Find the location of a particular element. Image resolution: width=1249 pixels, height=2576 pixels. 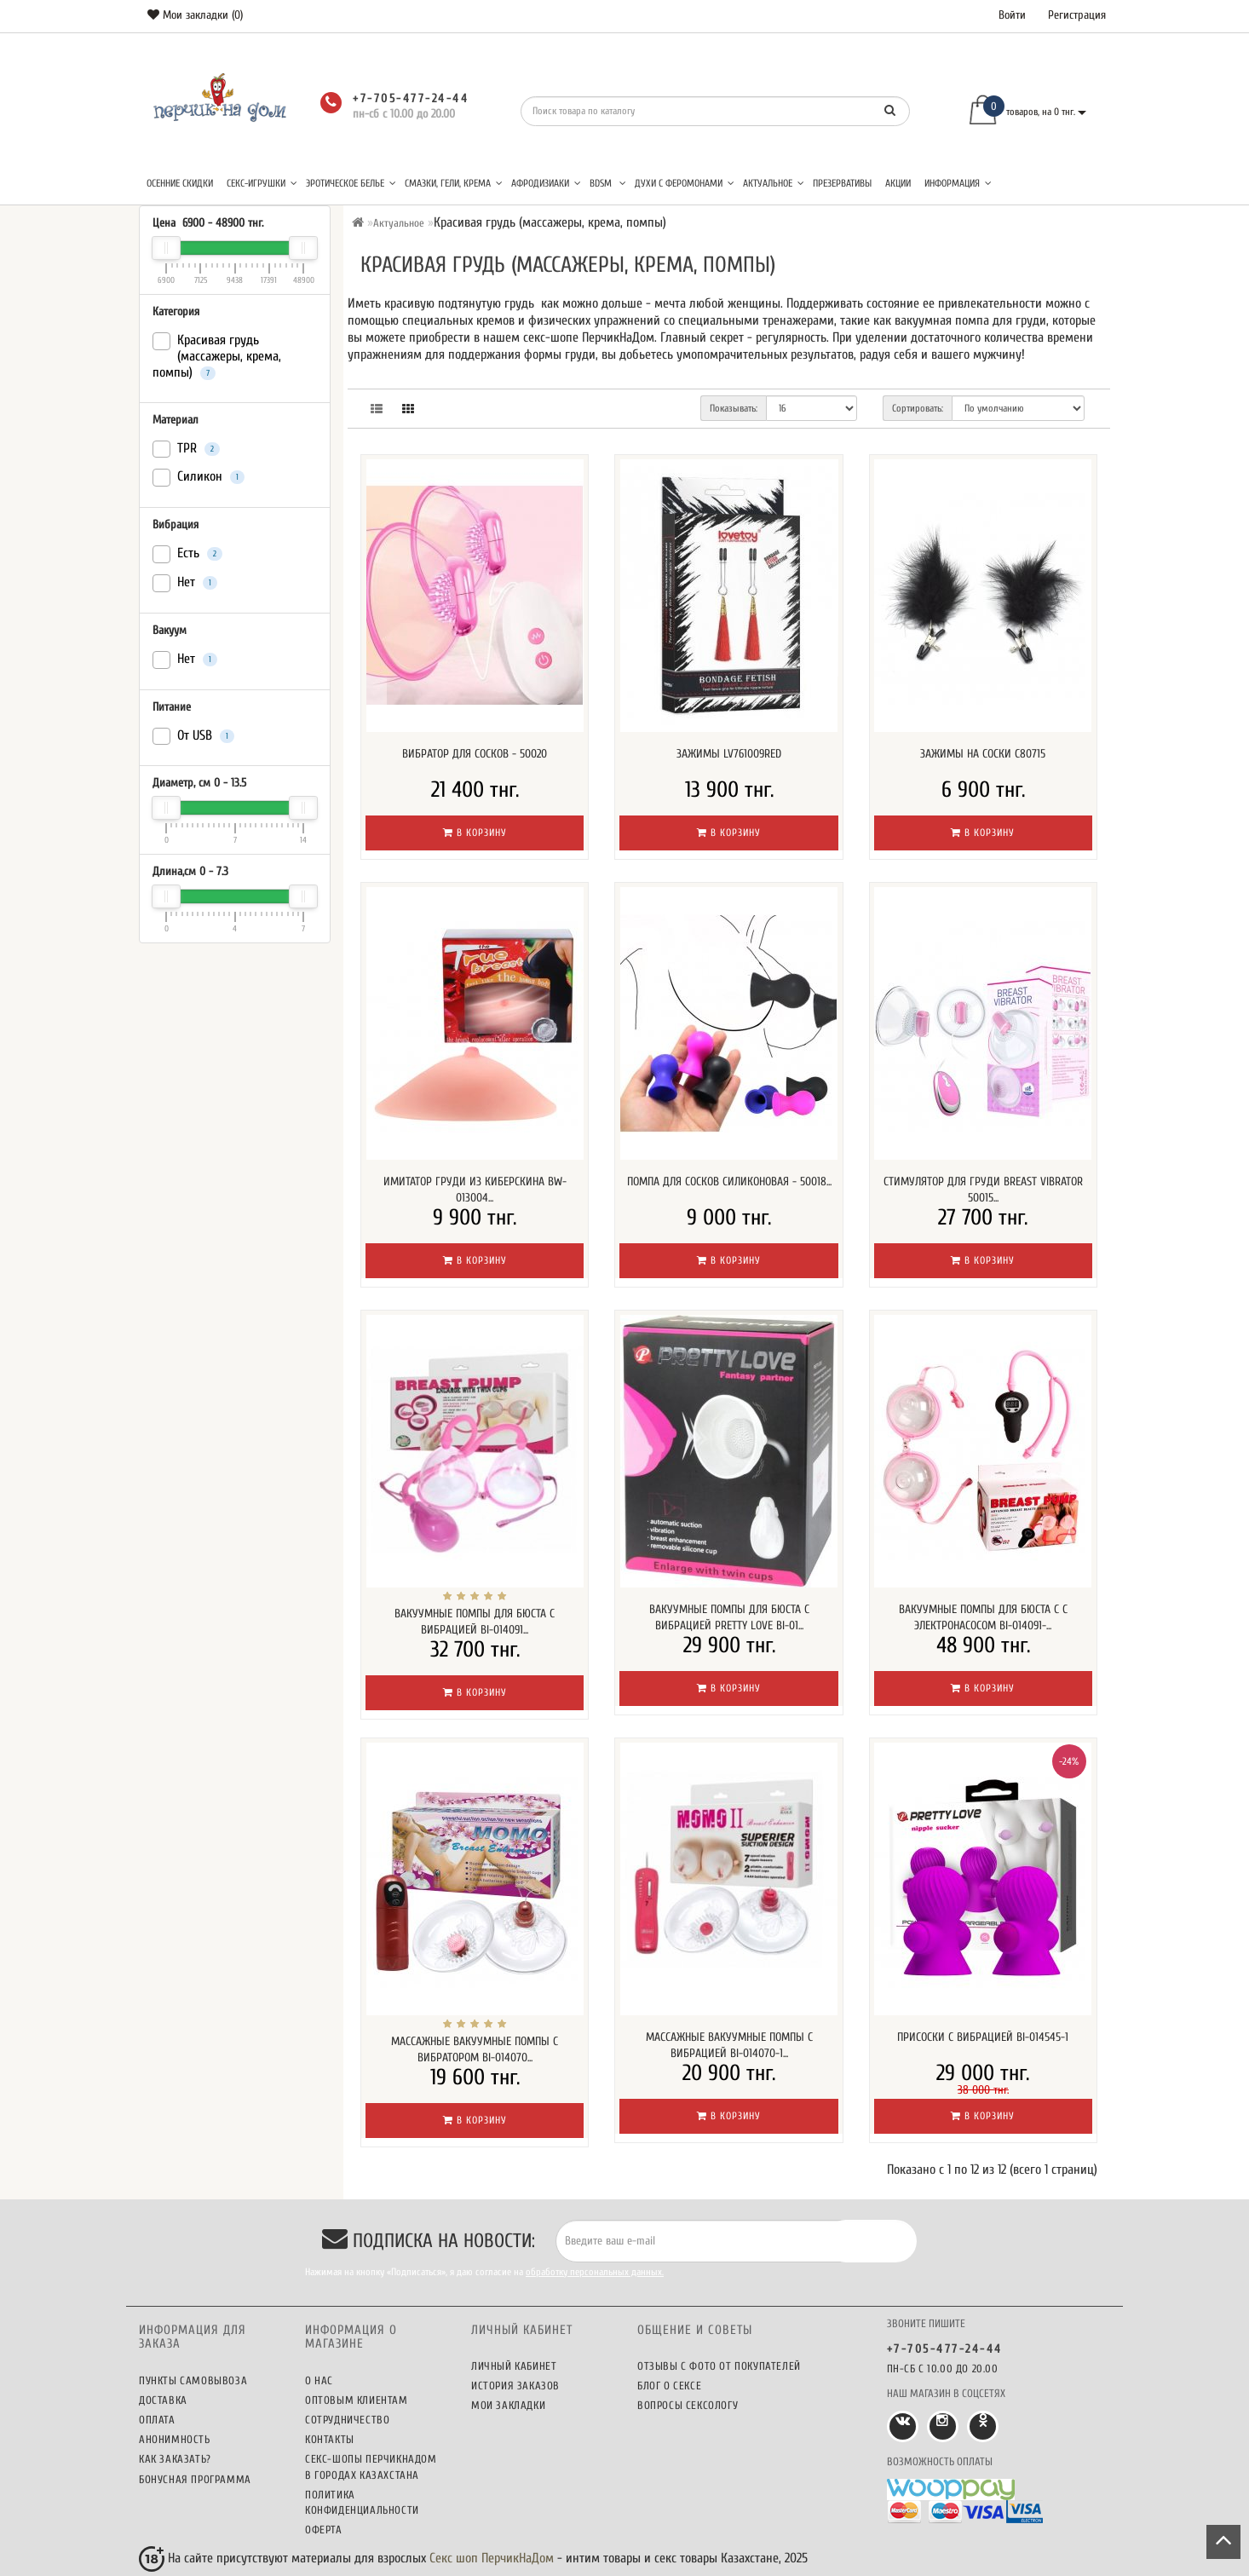

Секс шоп ПерчикНаДом is located at coordinates (491, 2558).